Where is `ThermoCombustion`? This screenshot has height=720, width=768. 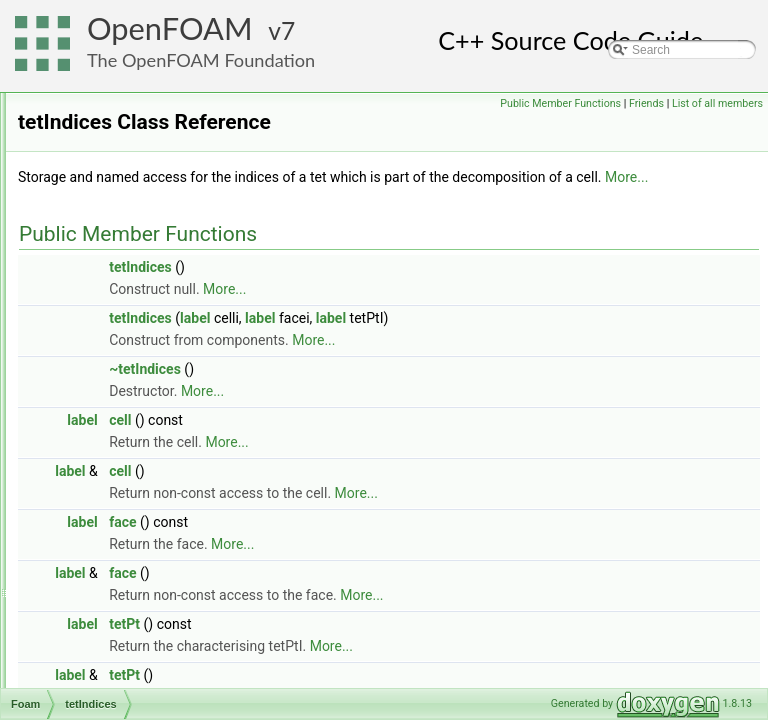
ThermoCombustion is located at coordinates (134, 621).